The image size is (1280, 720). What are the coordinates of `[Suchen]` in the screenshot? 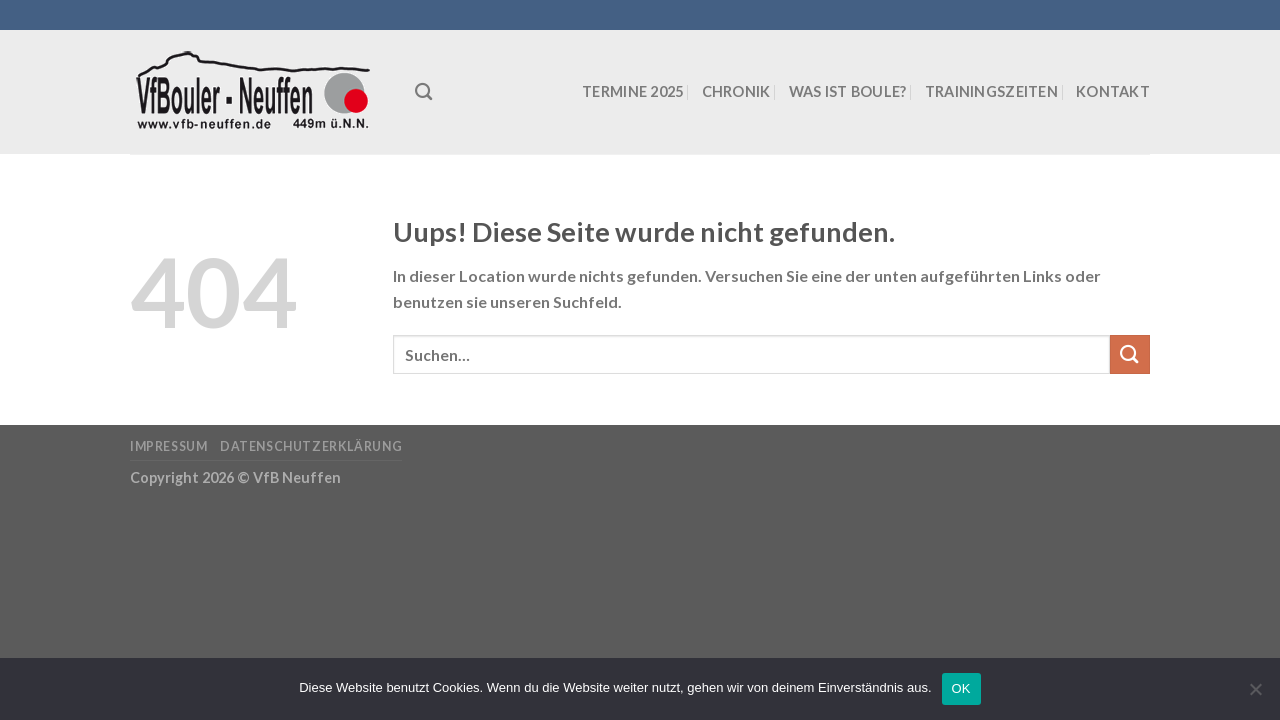 It's located at (423, 92).